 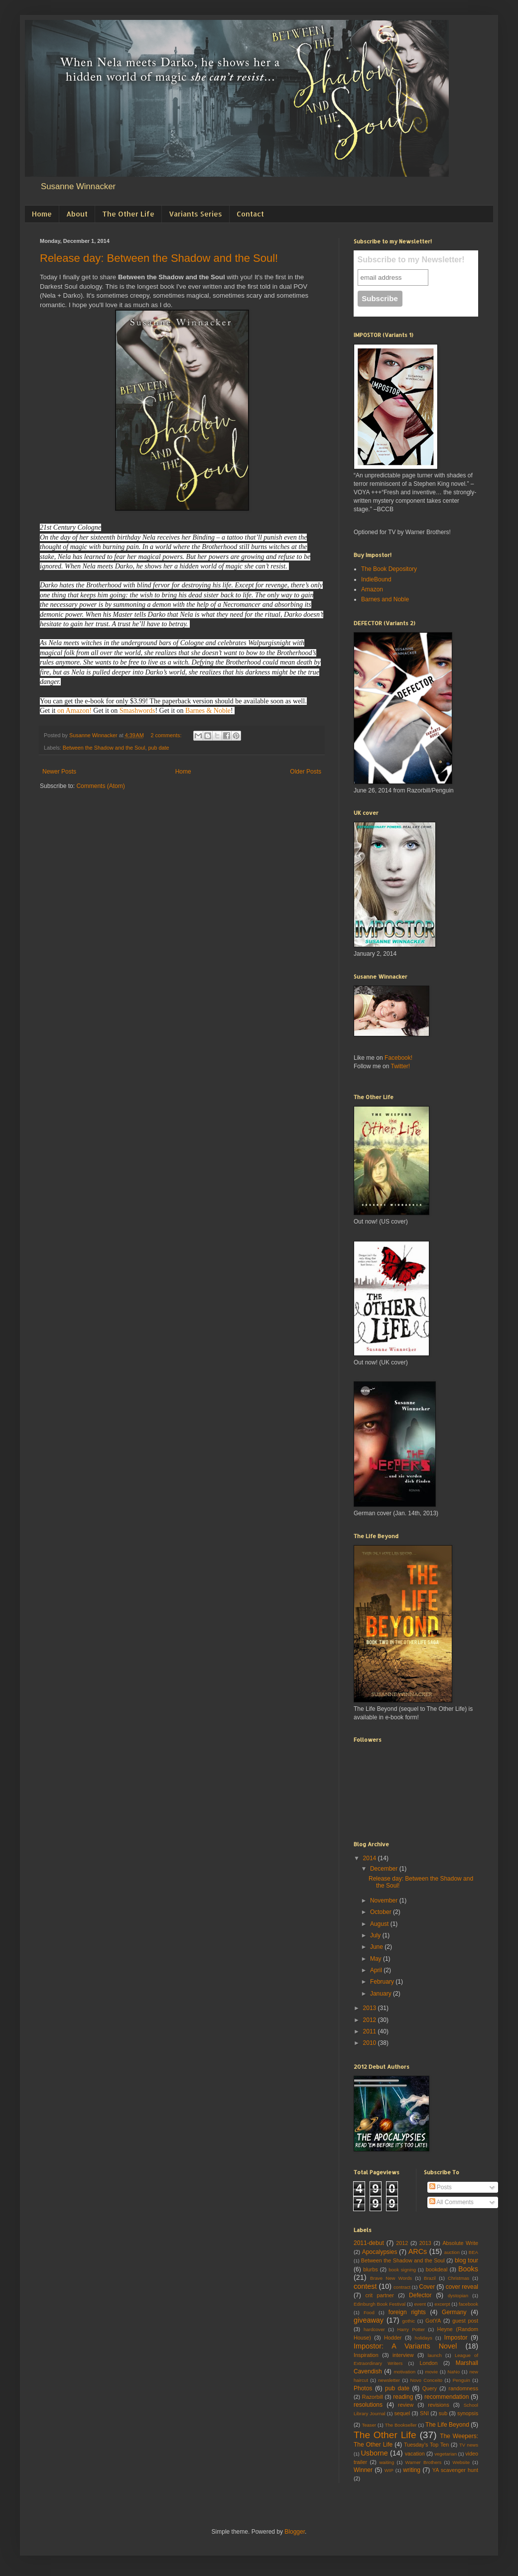 What do you see at coordinates (159, 258) in the screenshot?
I see `Release day: Between the Shadow and the Soul!` at bounding box center [159, 258].